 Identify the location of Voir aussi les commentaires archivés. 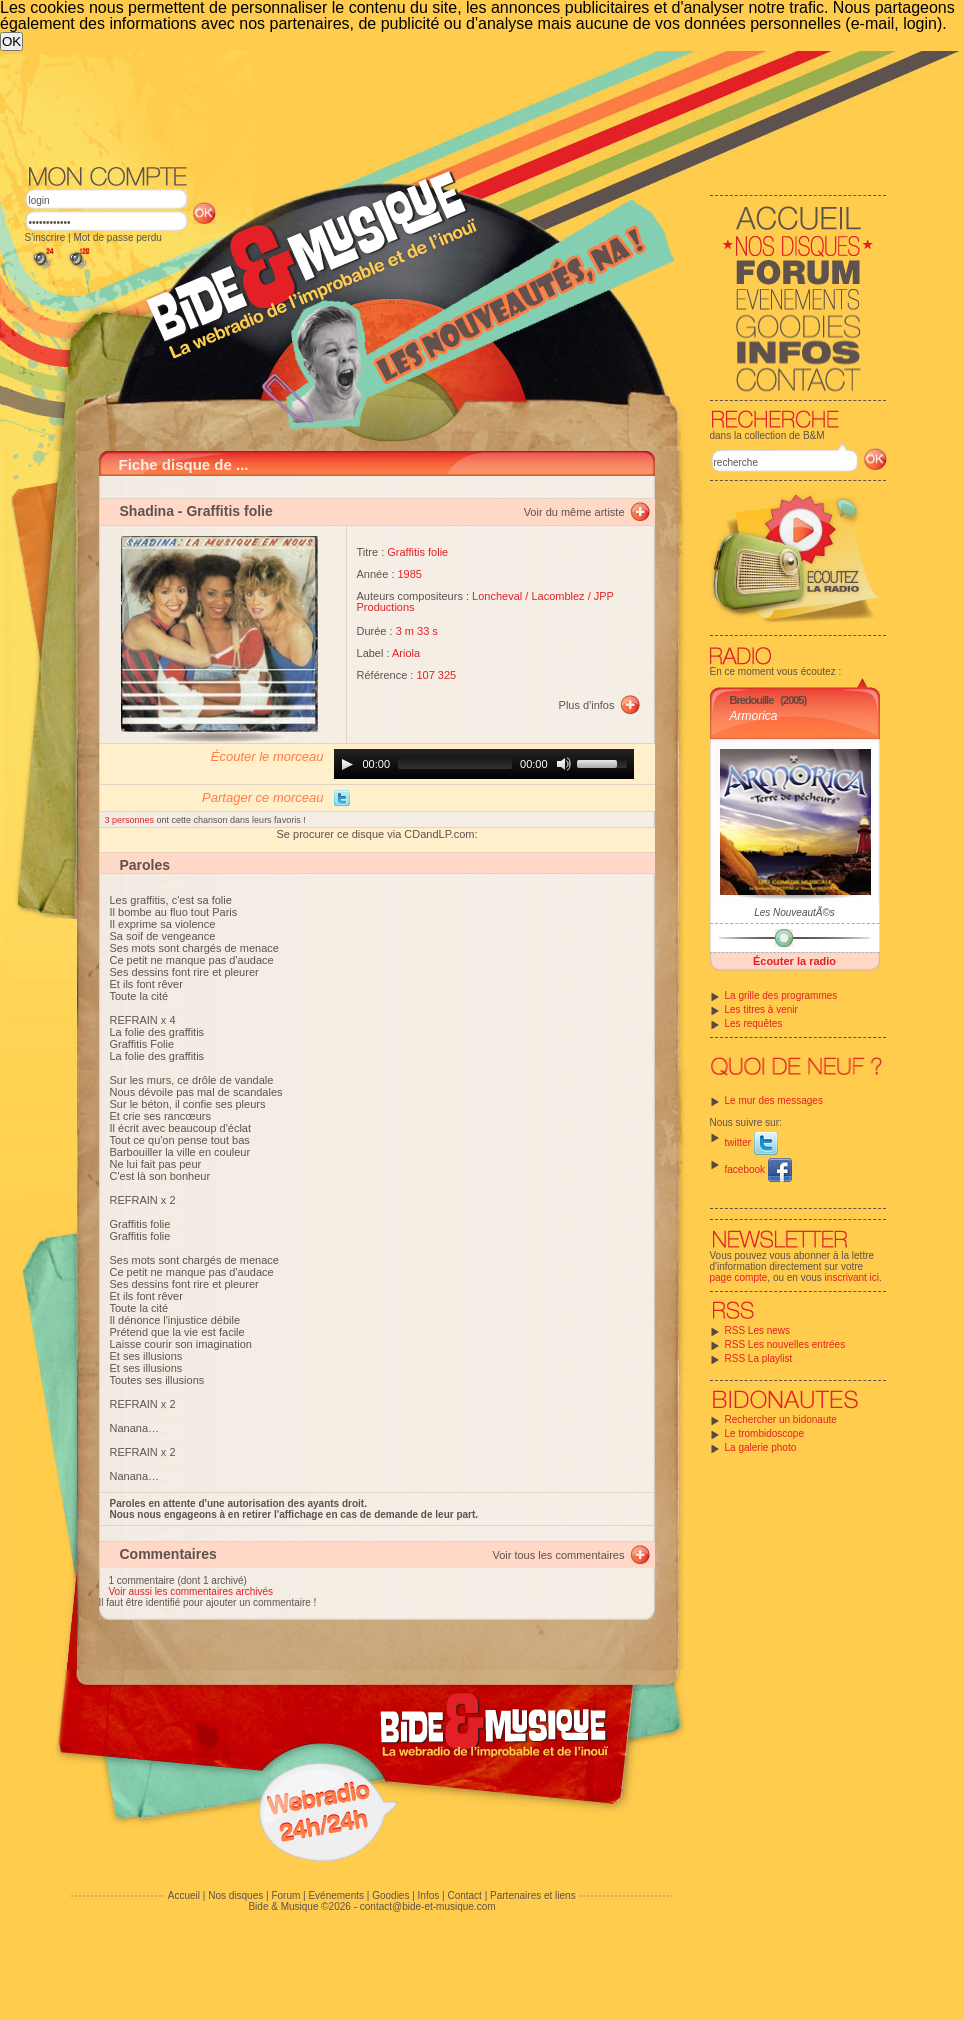
(191, 1591).